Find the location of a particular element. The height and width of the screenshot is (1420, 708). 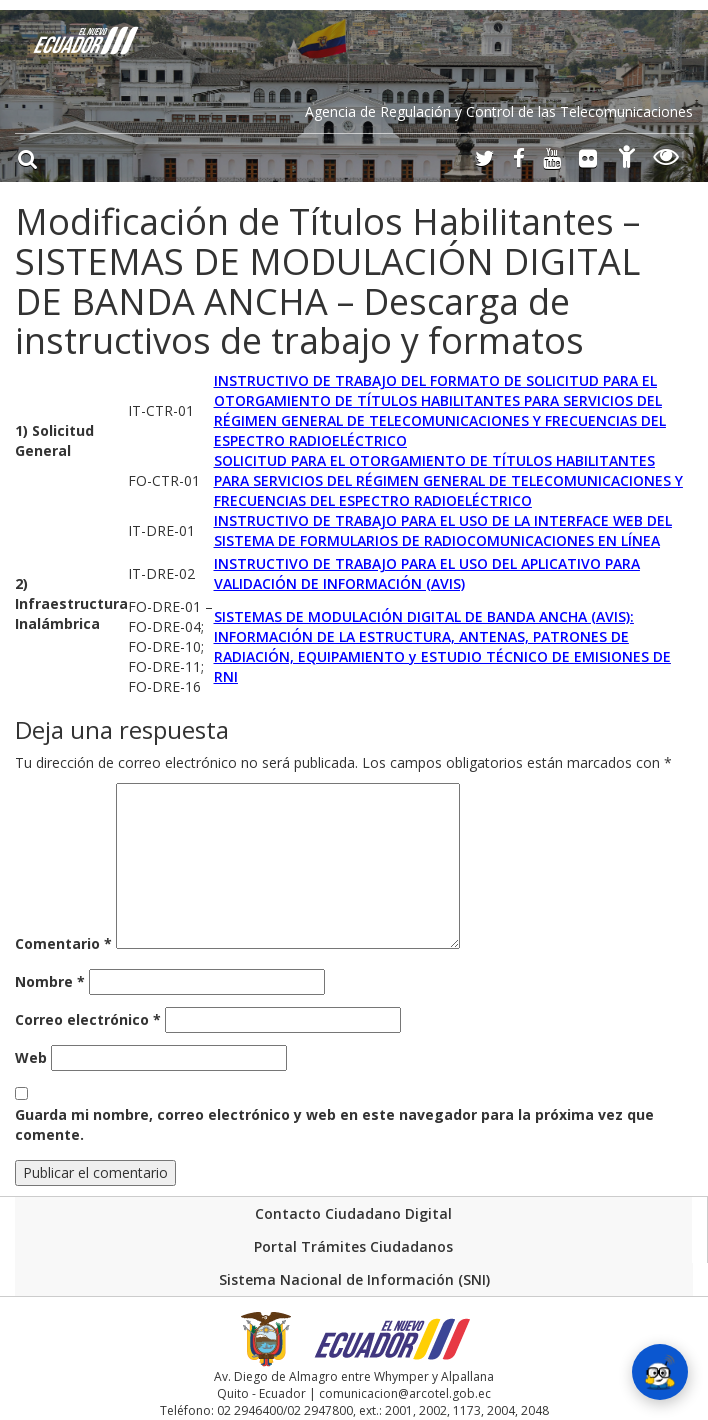

Guarda mi nombre, correo electrónico y web en este navegador para la próxima vez que comente. is located at coordinates (334, 1124).